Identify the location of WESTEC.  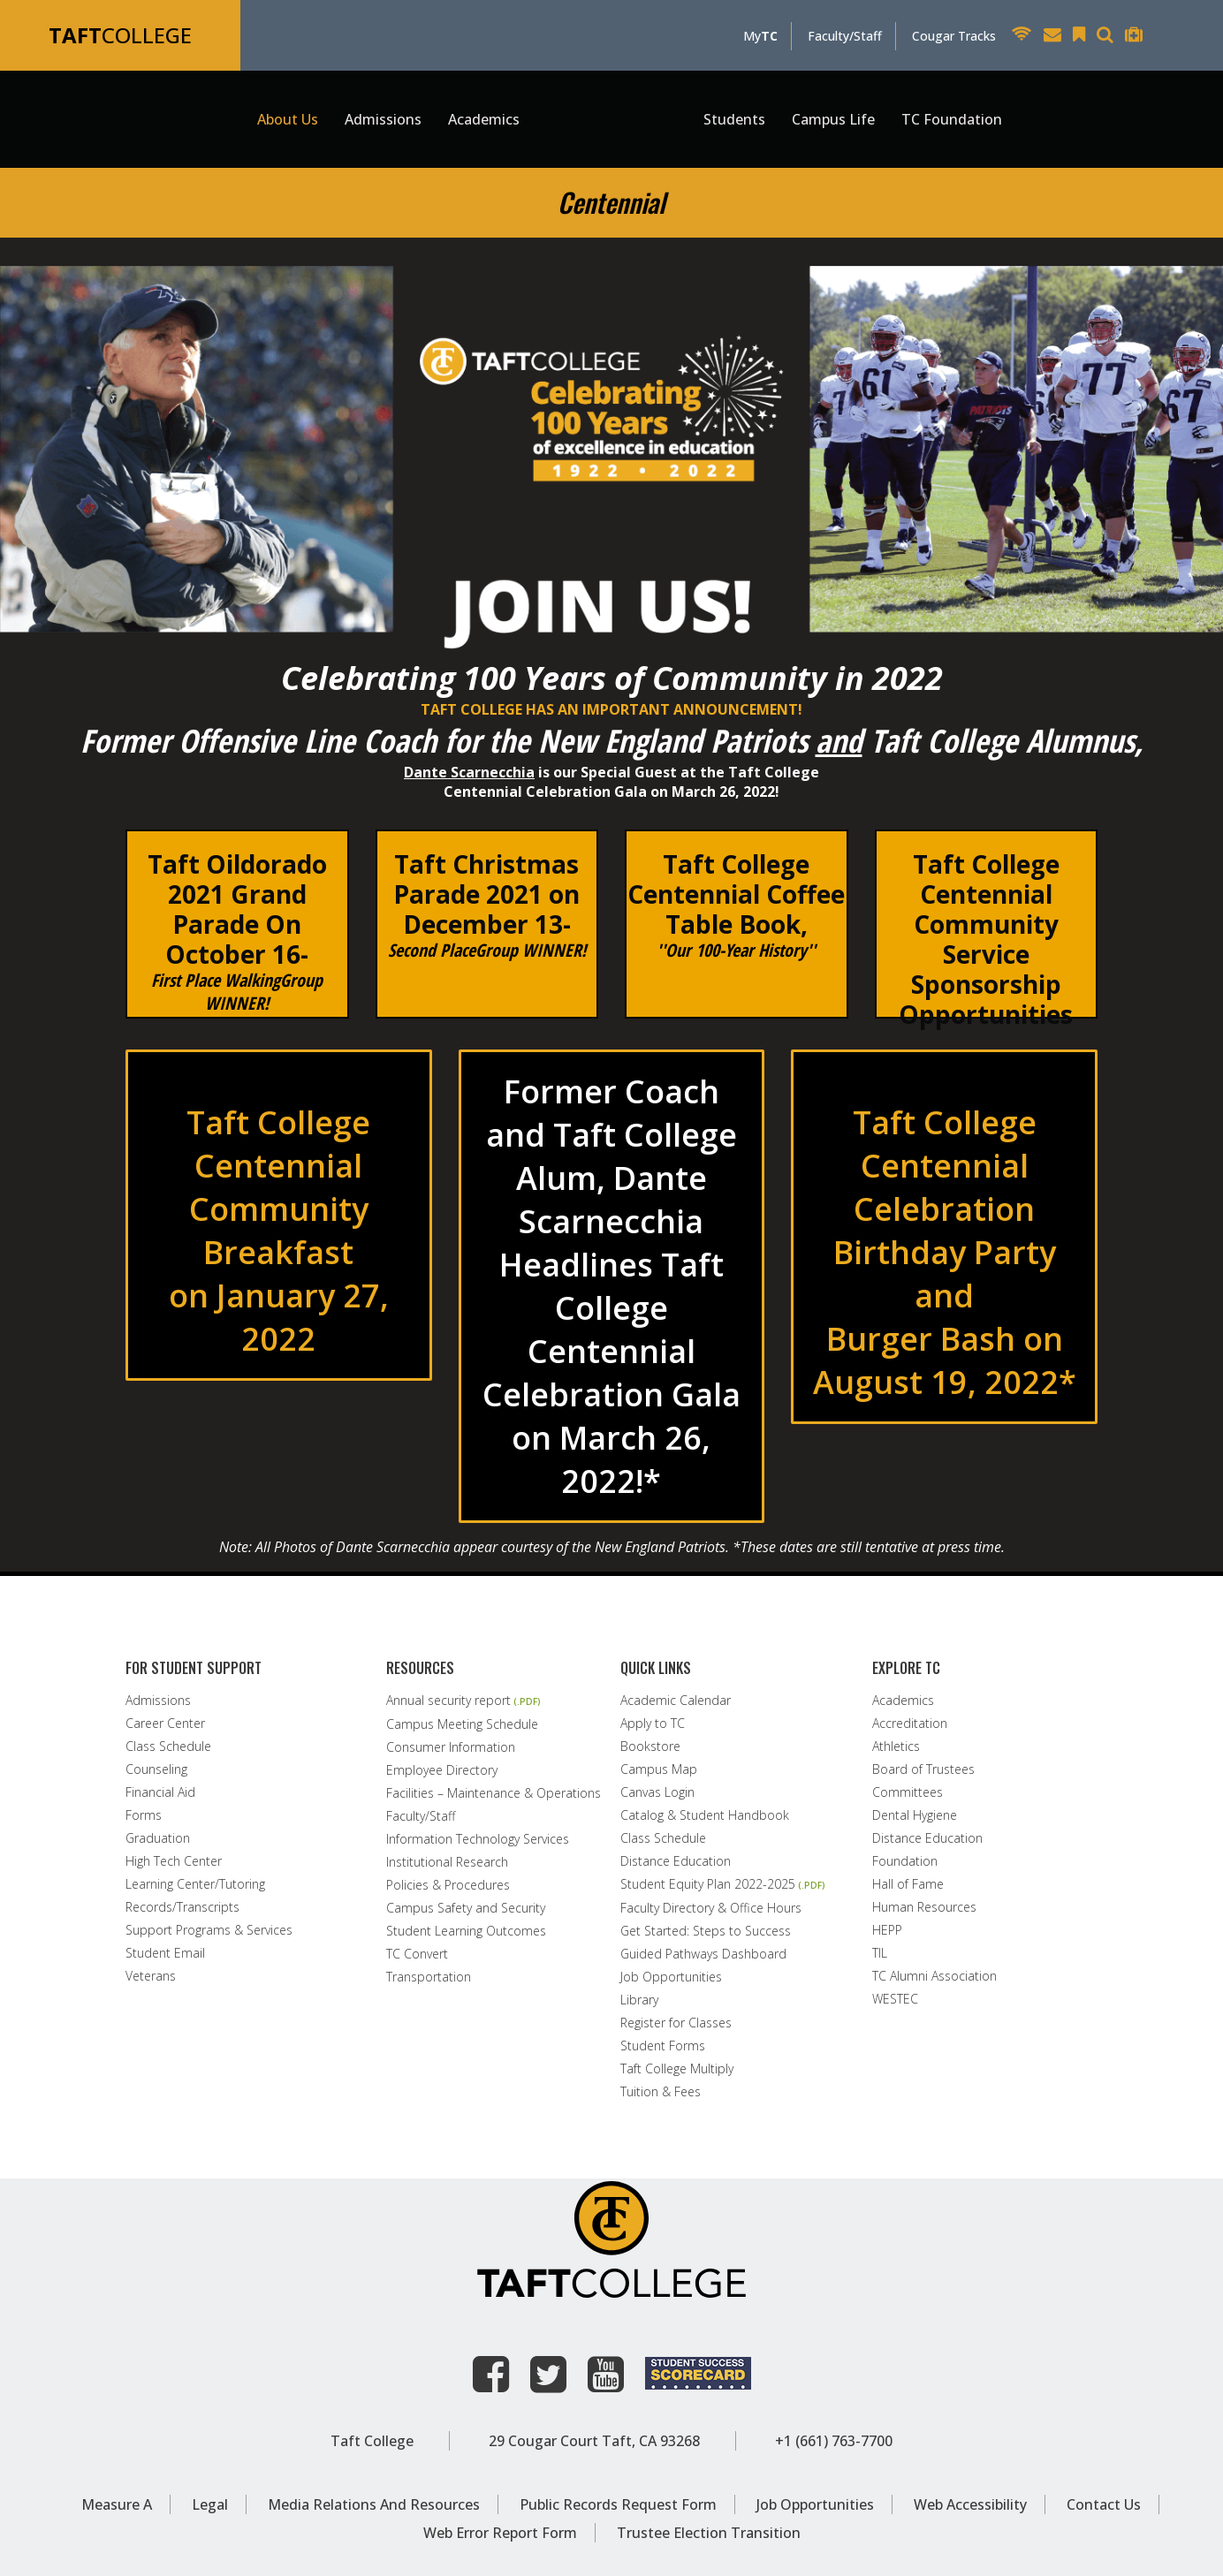
(895, 1999).